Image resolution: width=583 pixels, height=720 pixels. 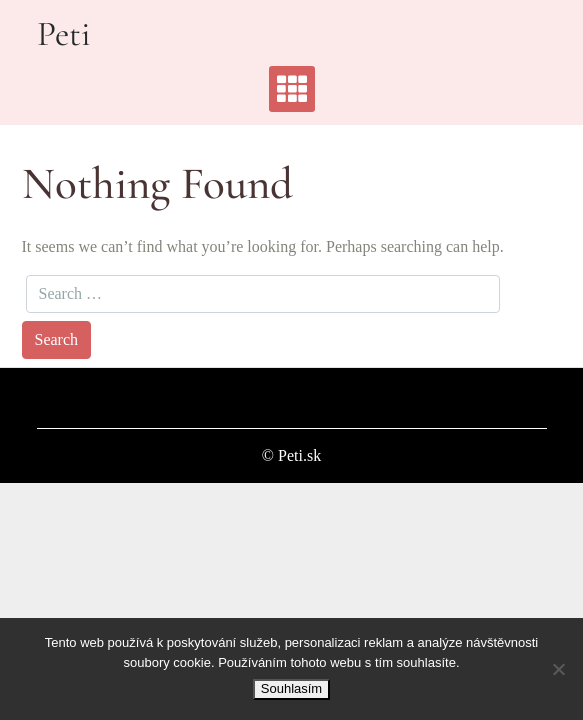 I want to click on [No], so click(x=558, y=669).